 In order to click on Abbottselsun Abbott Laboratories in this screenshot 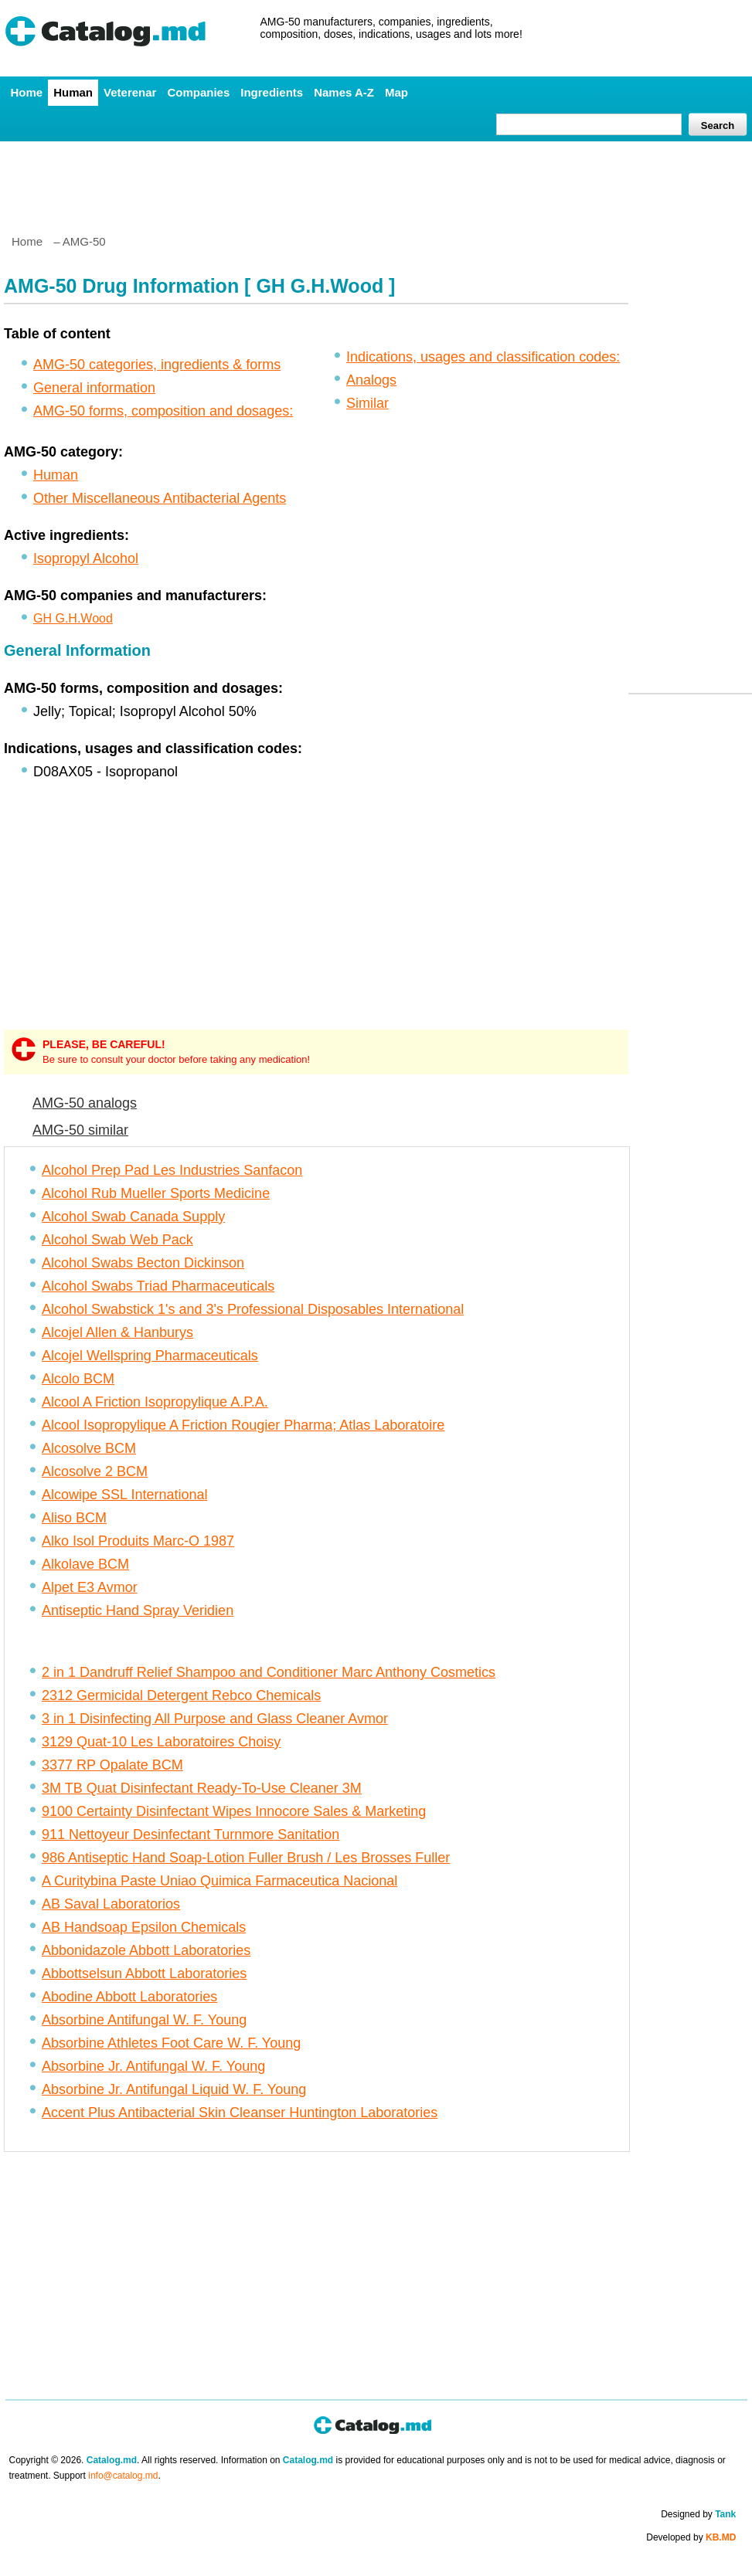, I will do `click(144, 1973)`.